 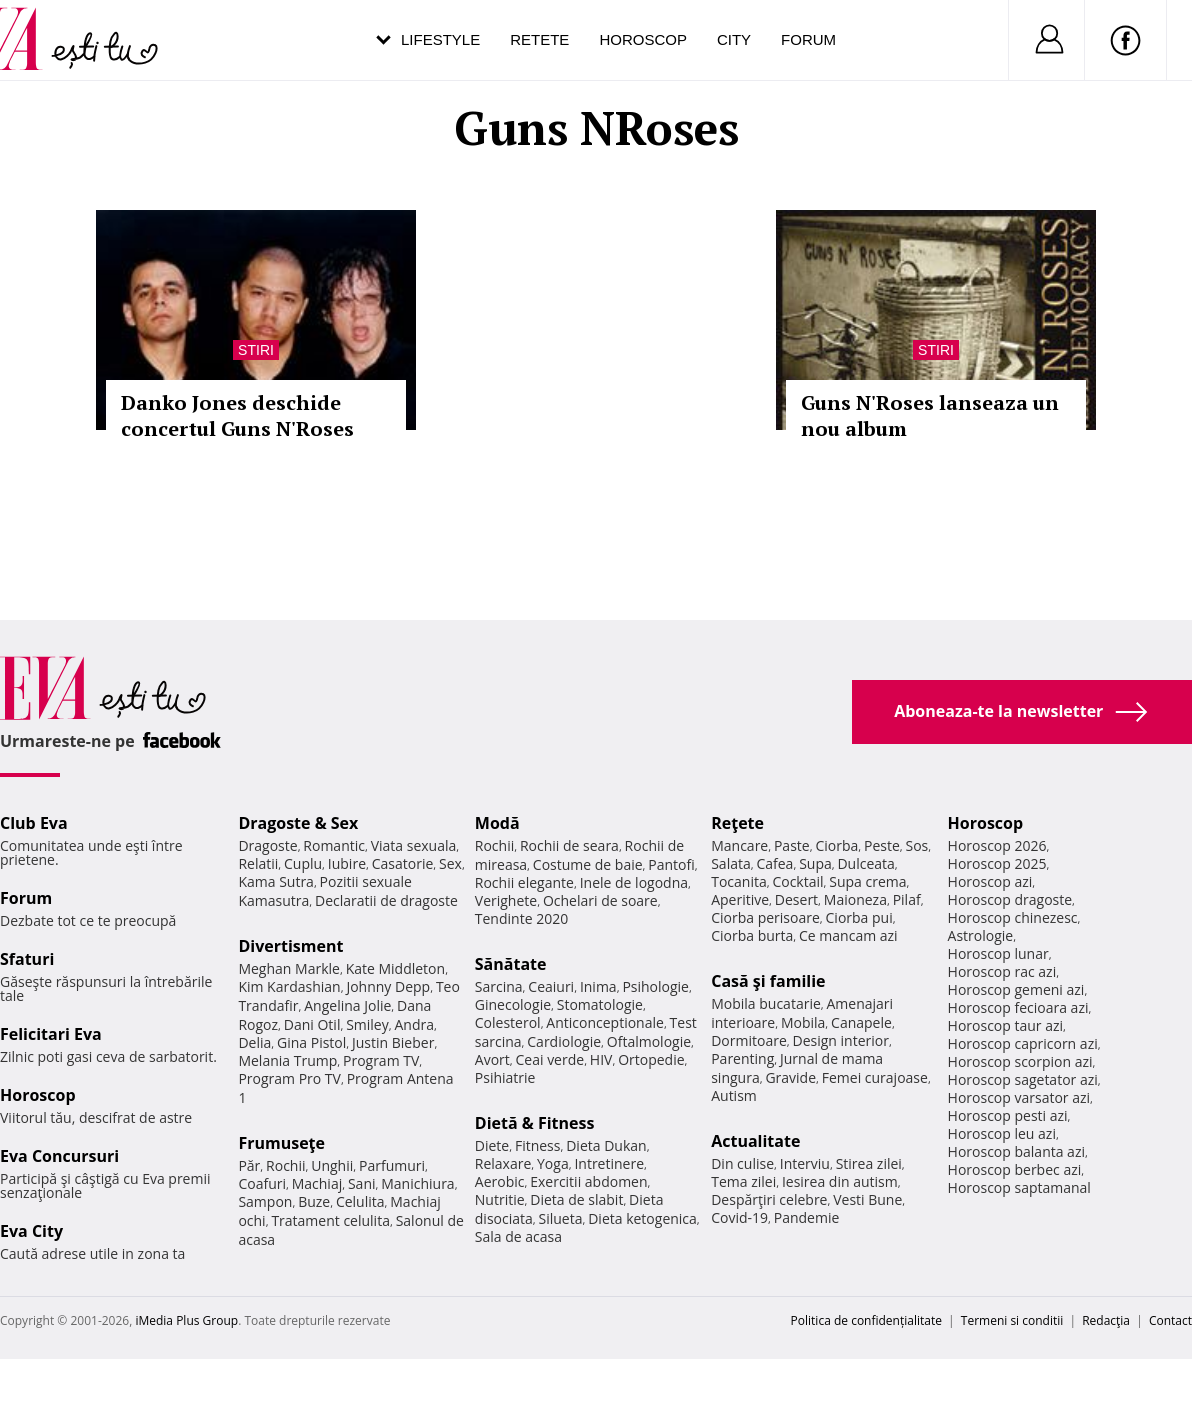 I want to click on Horoscop 2026, so click(x=997, y=845).